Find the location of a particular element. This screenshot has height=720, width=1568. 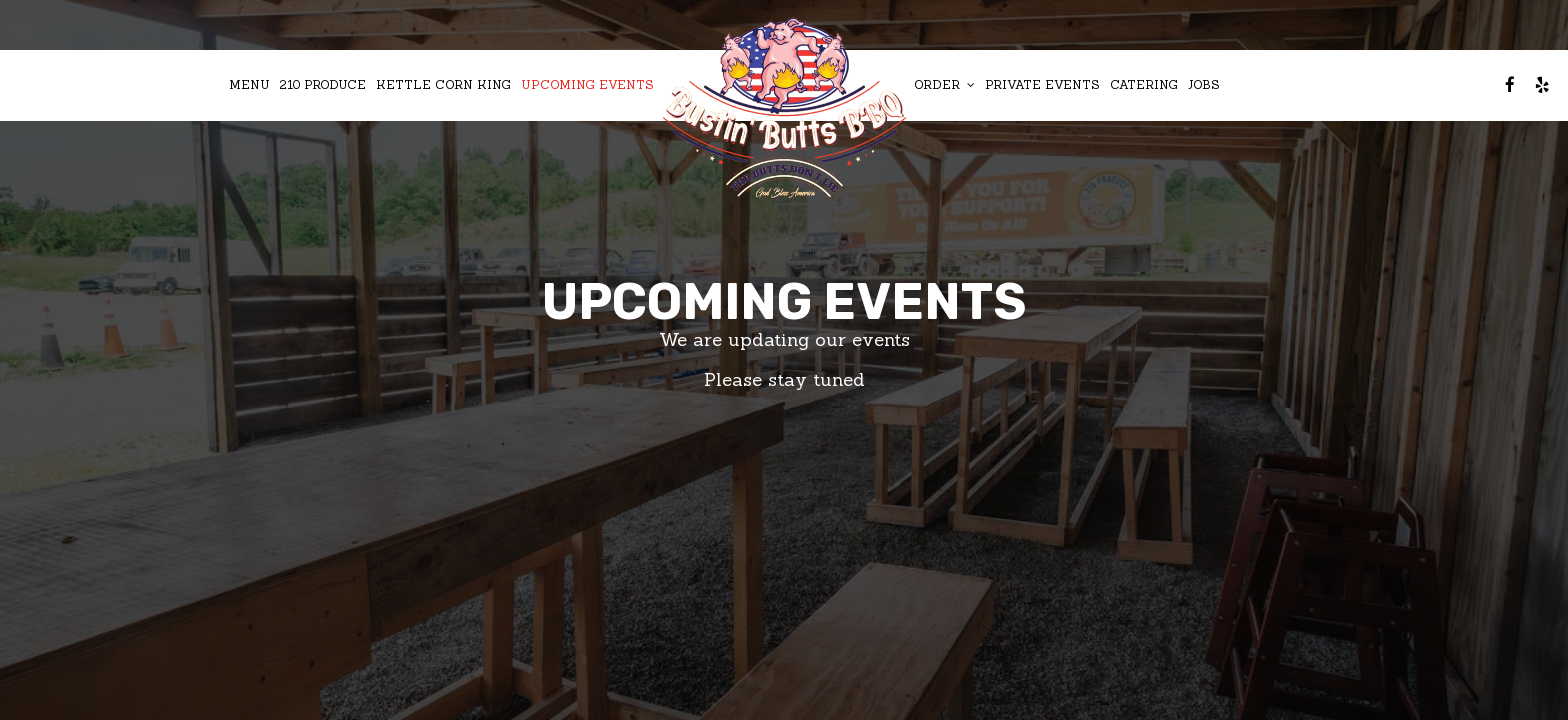

Jobs is located at coordinates (1204, 84).